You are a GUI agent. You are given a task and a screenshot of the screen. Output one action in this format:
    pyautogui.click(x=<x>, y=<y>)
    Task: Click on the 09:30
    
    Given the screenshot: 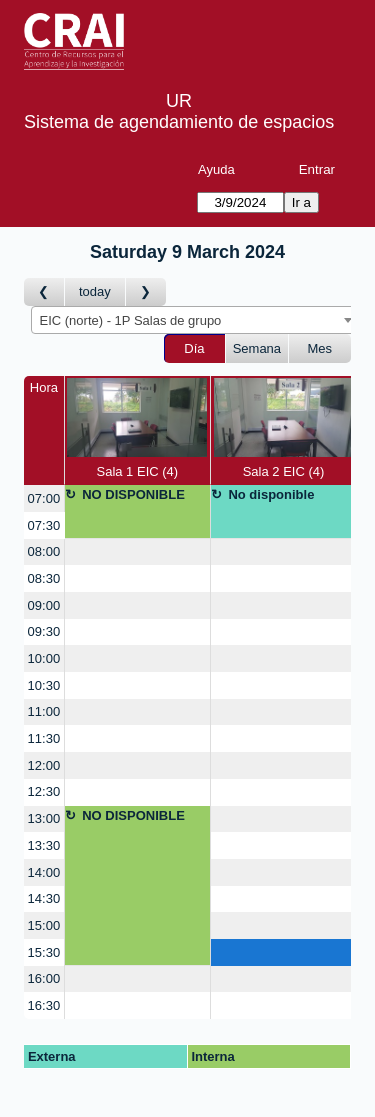 What is the action you would take?
    pyautogui.click(x=44, y=631)
    